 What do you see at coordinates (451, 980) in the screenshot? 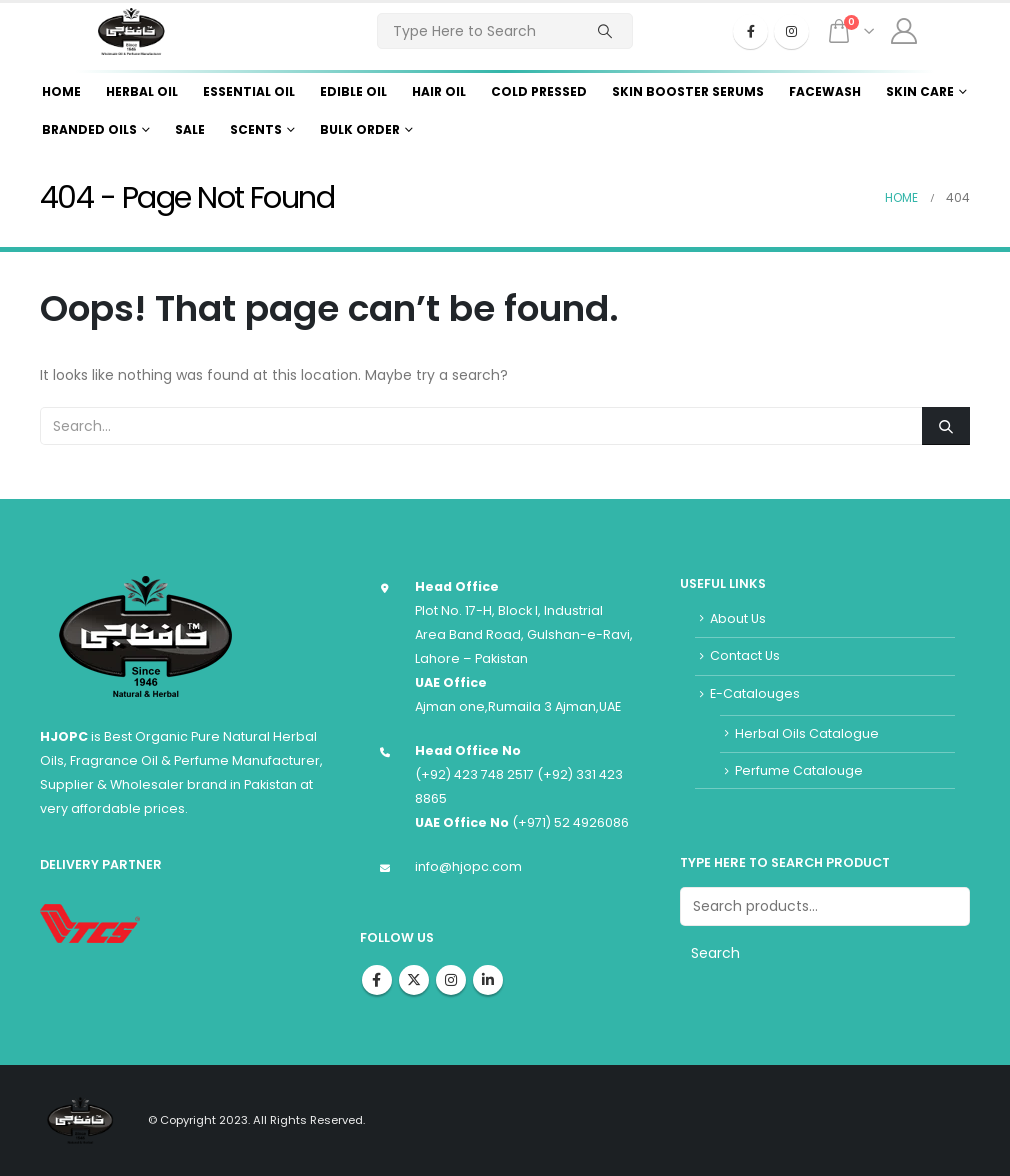
I see `Instagram` at bounding box center [451, 980].